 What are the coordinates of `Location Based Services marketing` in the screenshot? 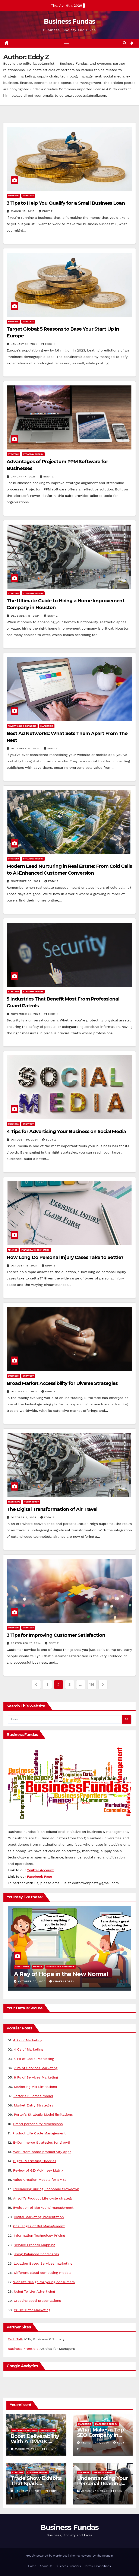 It's located at (43, 2263).